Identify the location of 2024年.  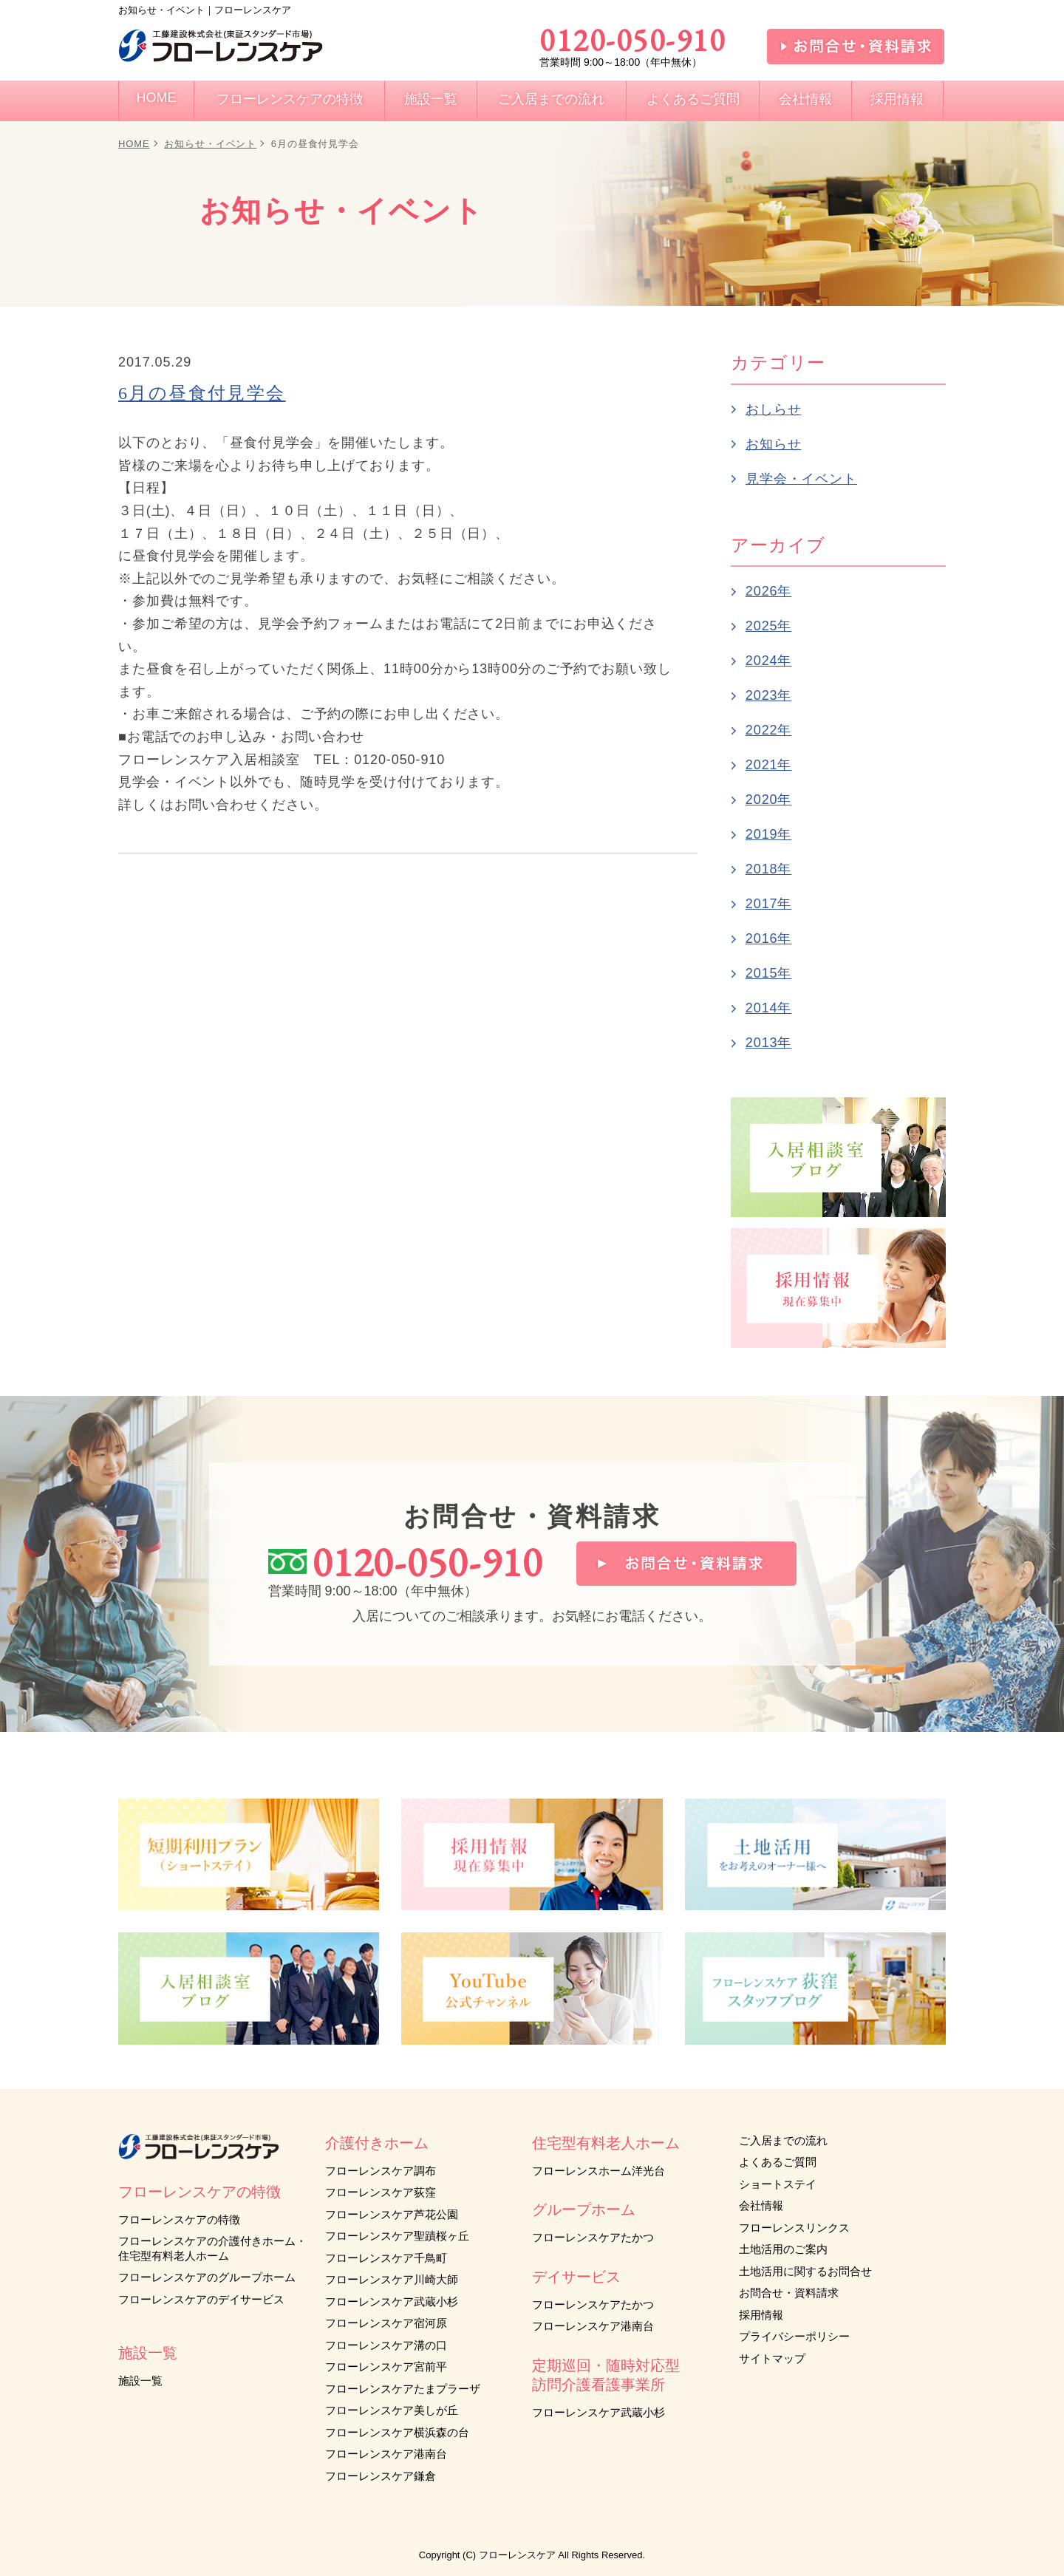
(769, 660).